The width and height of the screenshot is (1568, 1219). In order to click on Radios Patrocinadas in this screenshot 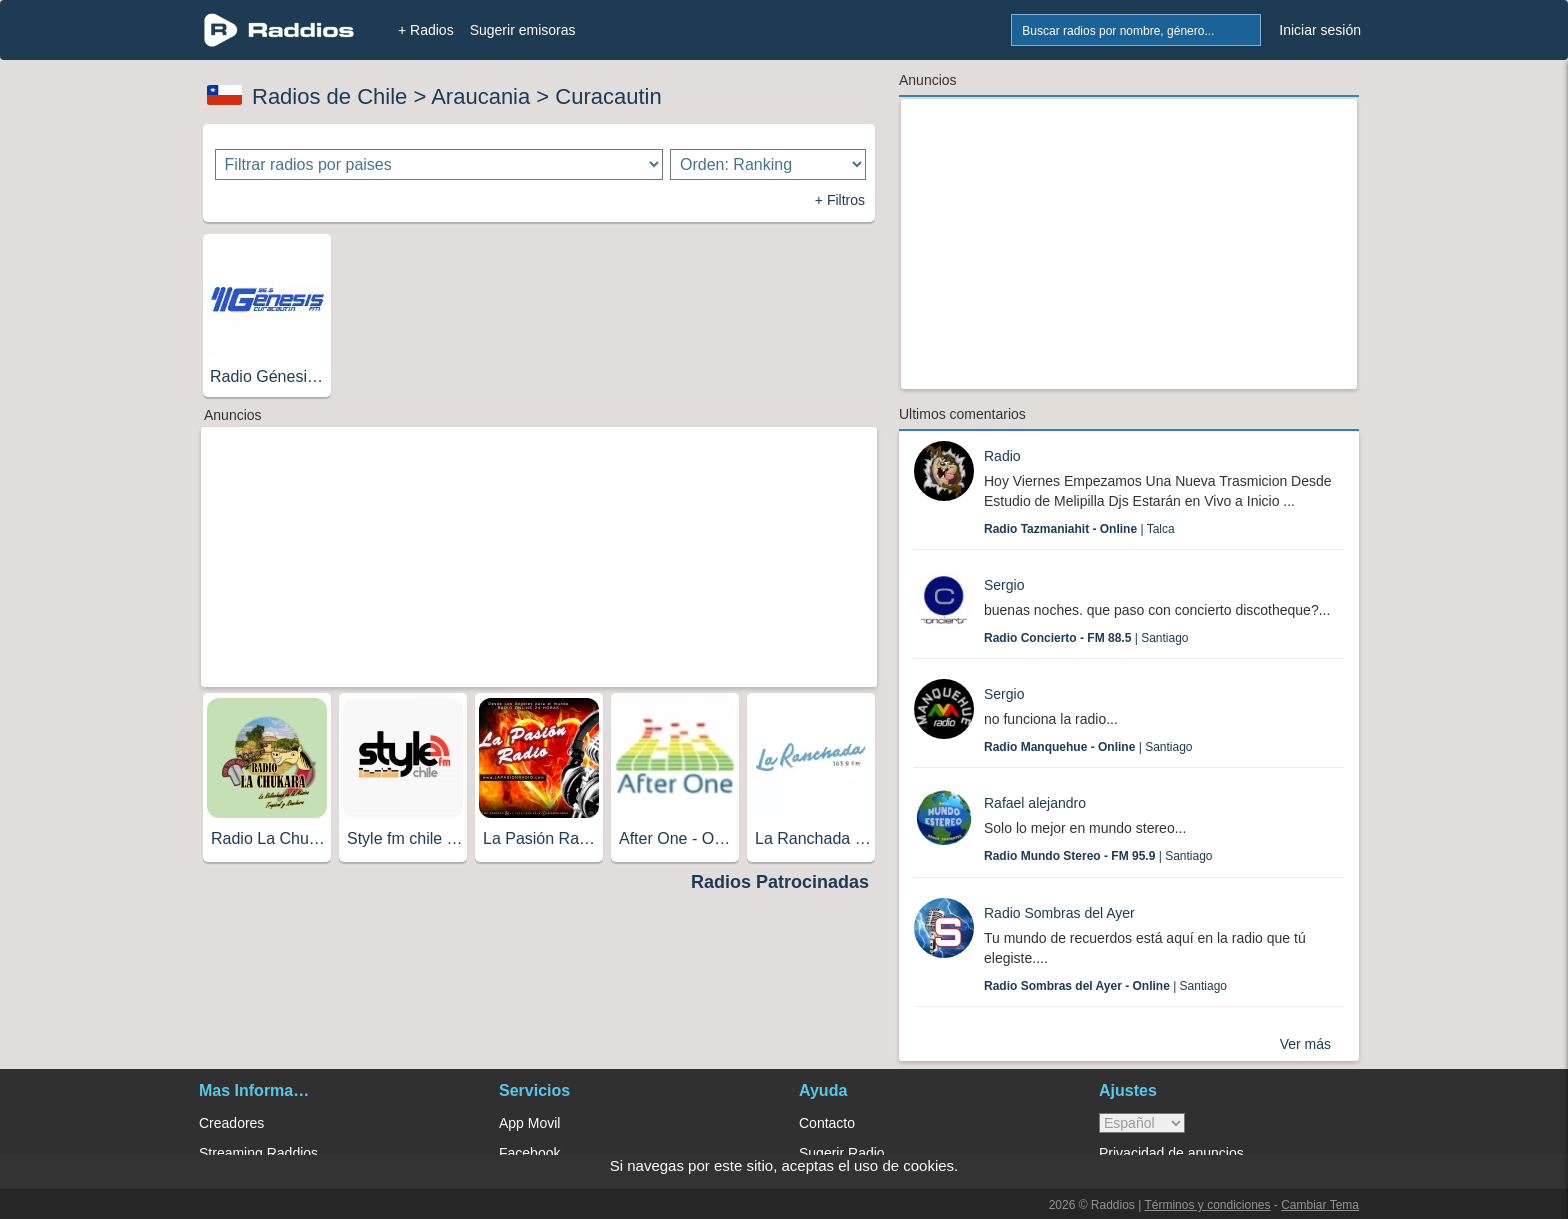, I will do `click(780, 882)`.